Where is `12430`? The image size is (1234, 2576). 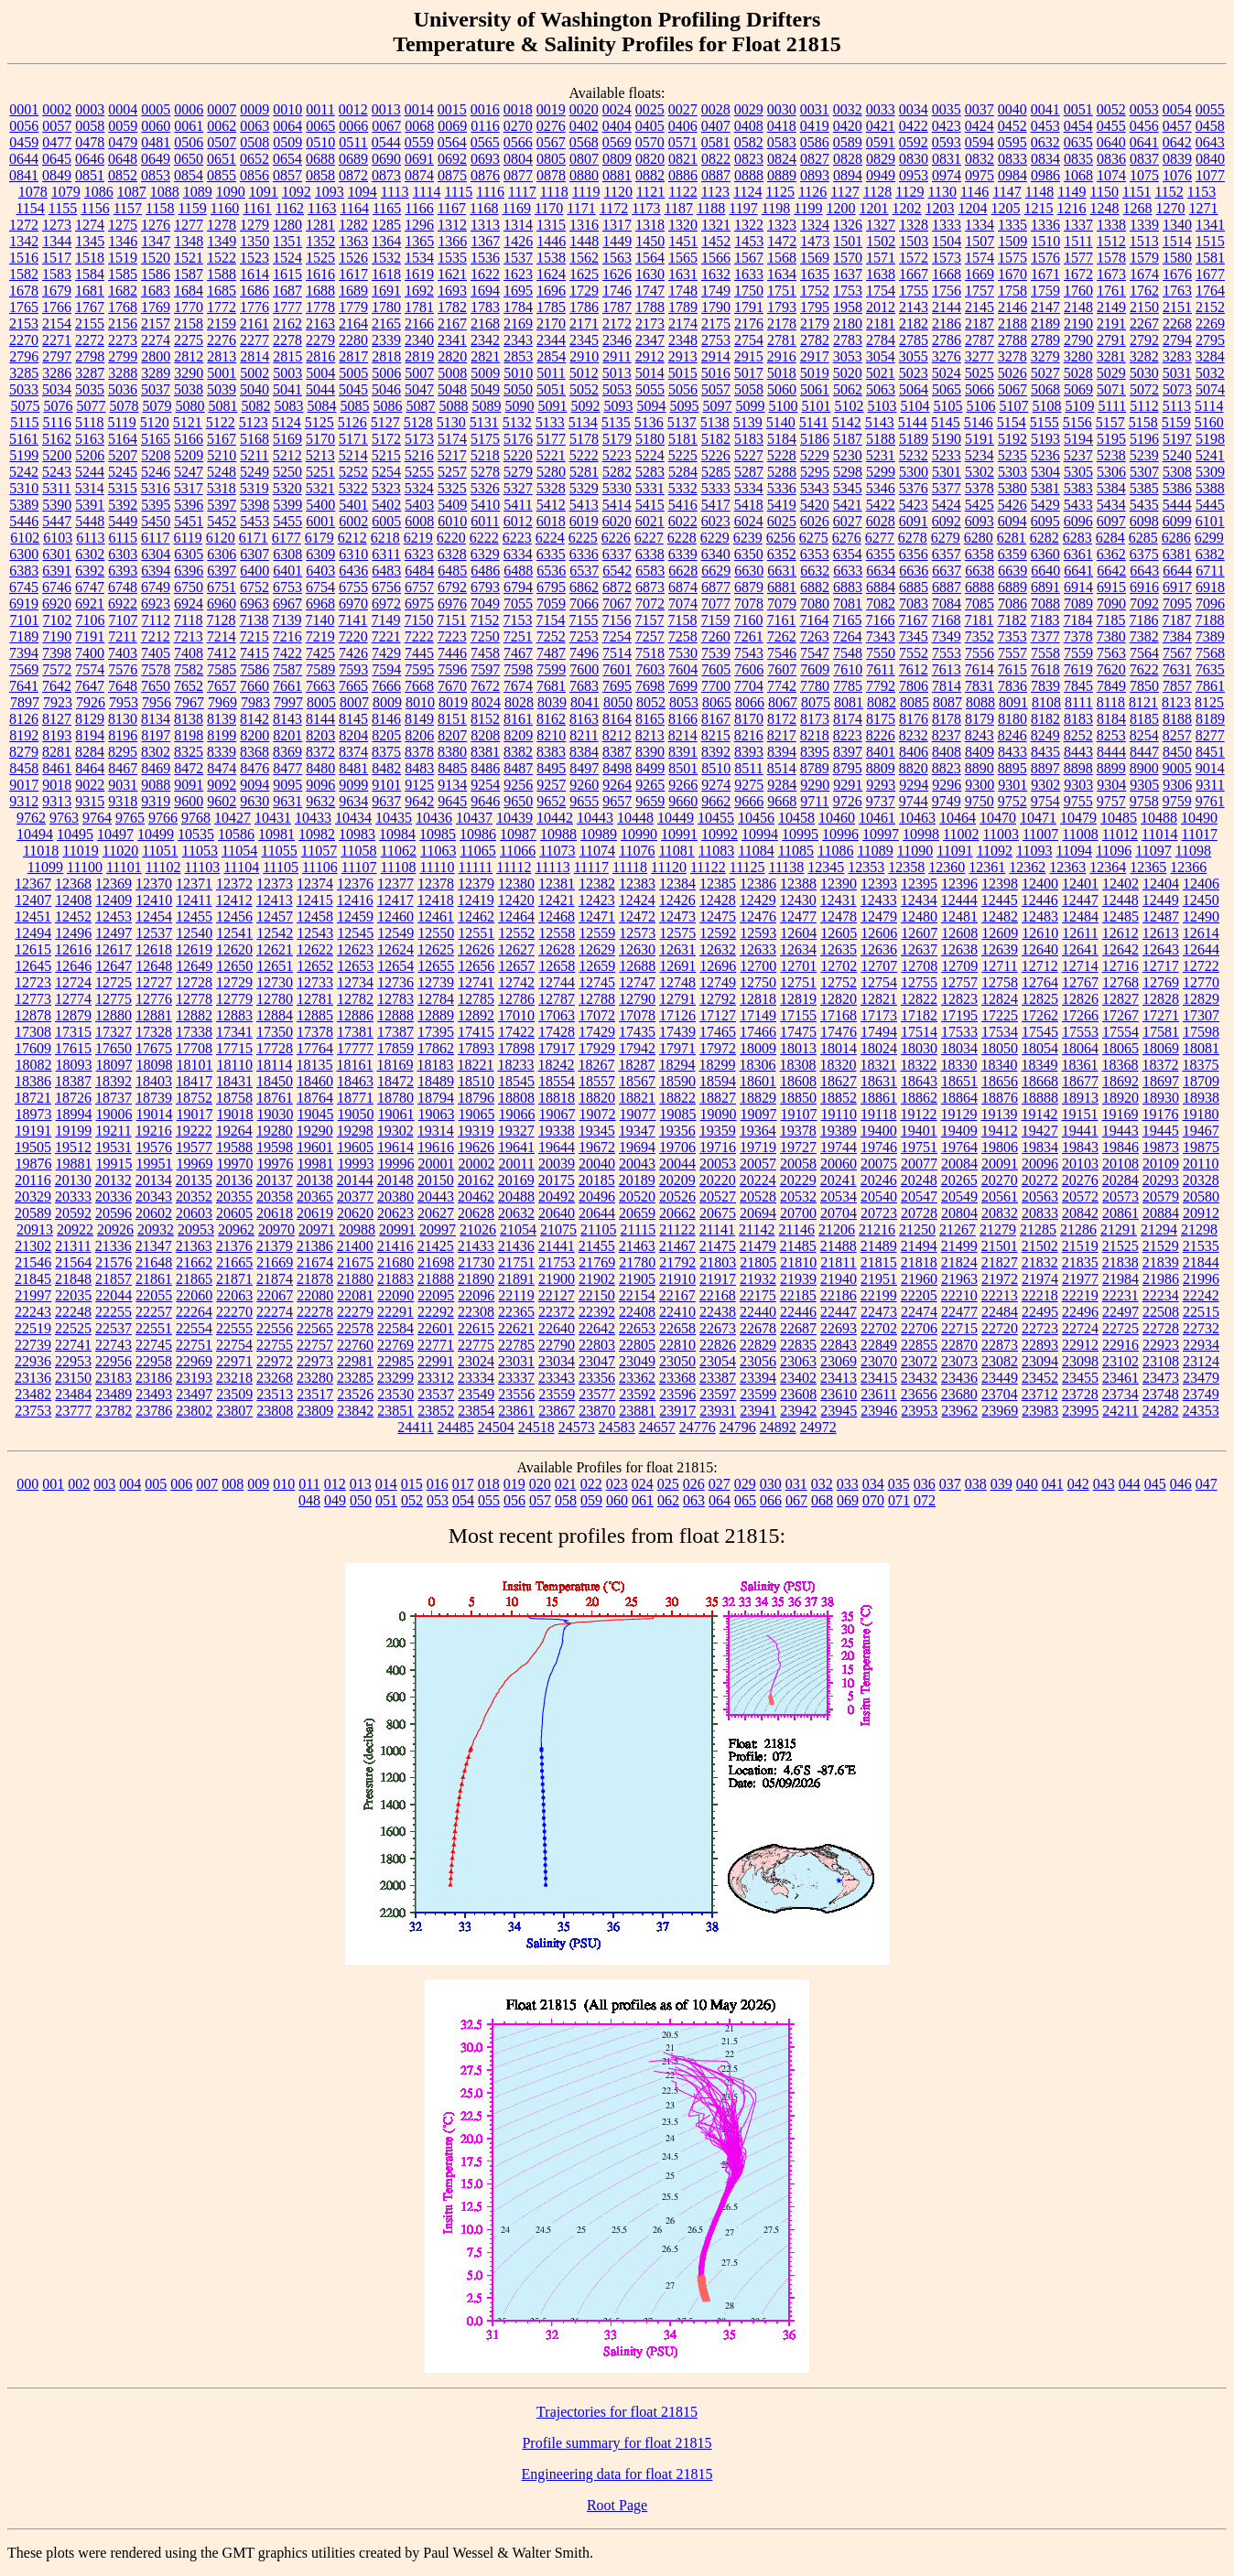
12430 is located at coordinates (798, 900).